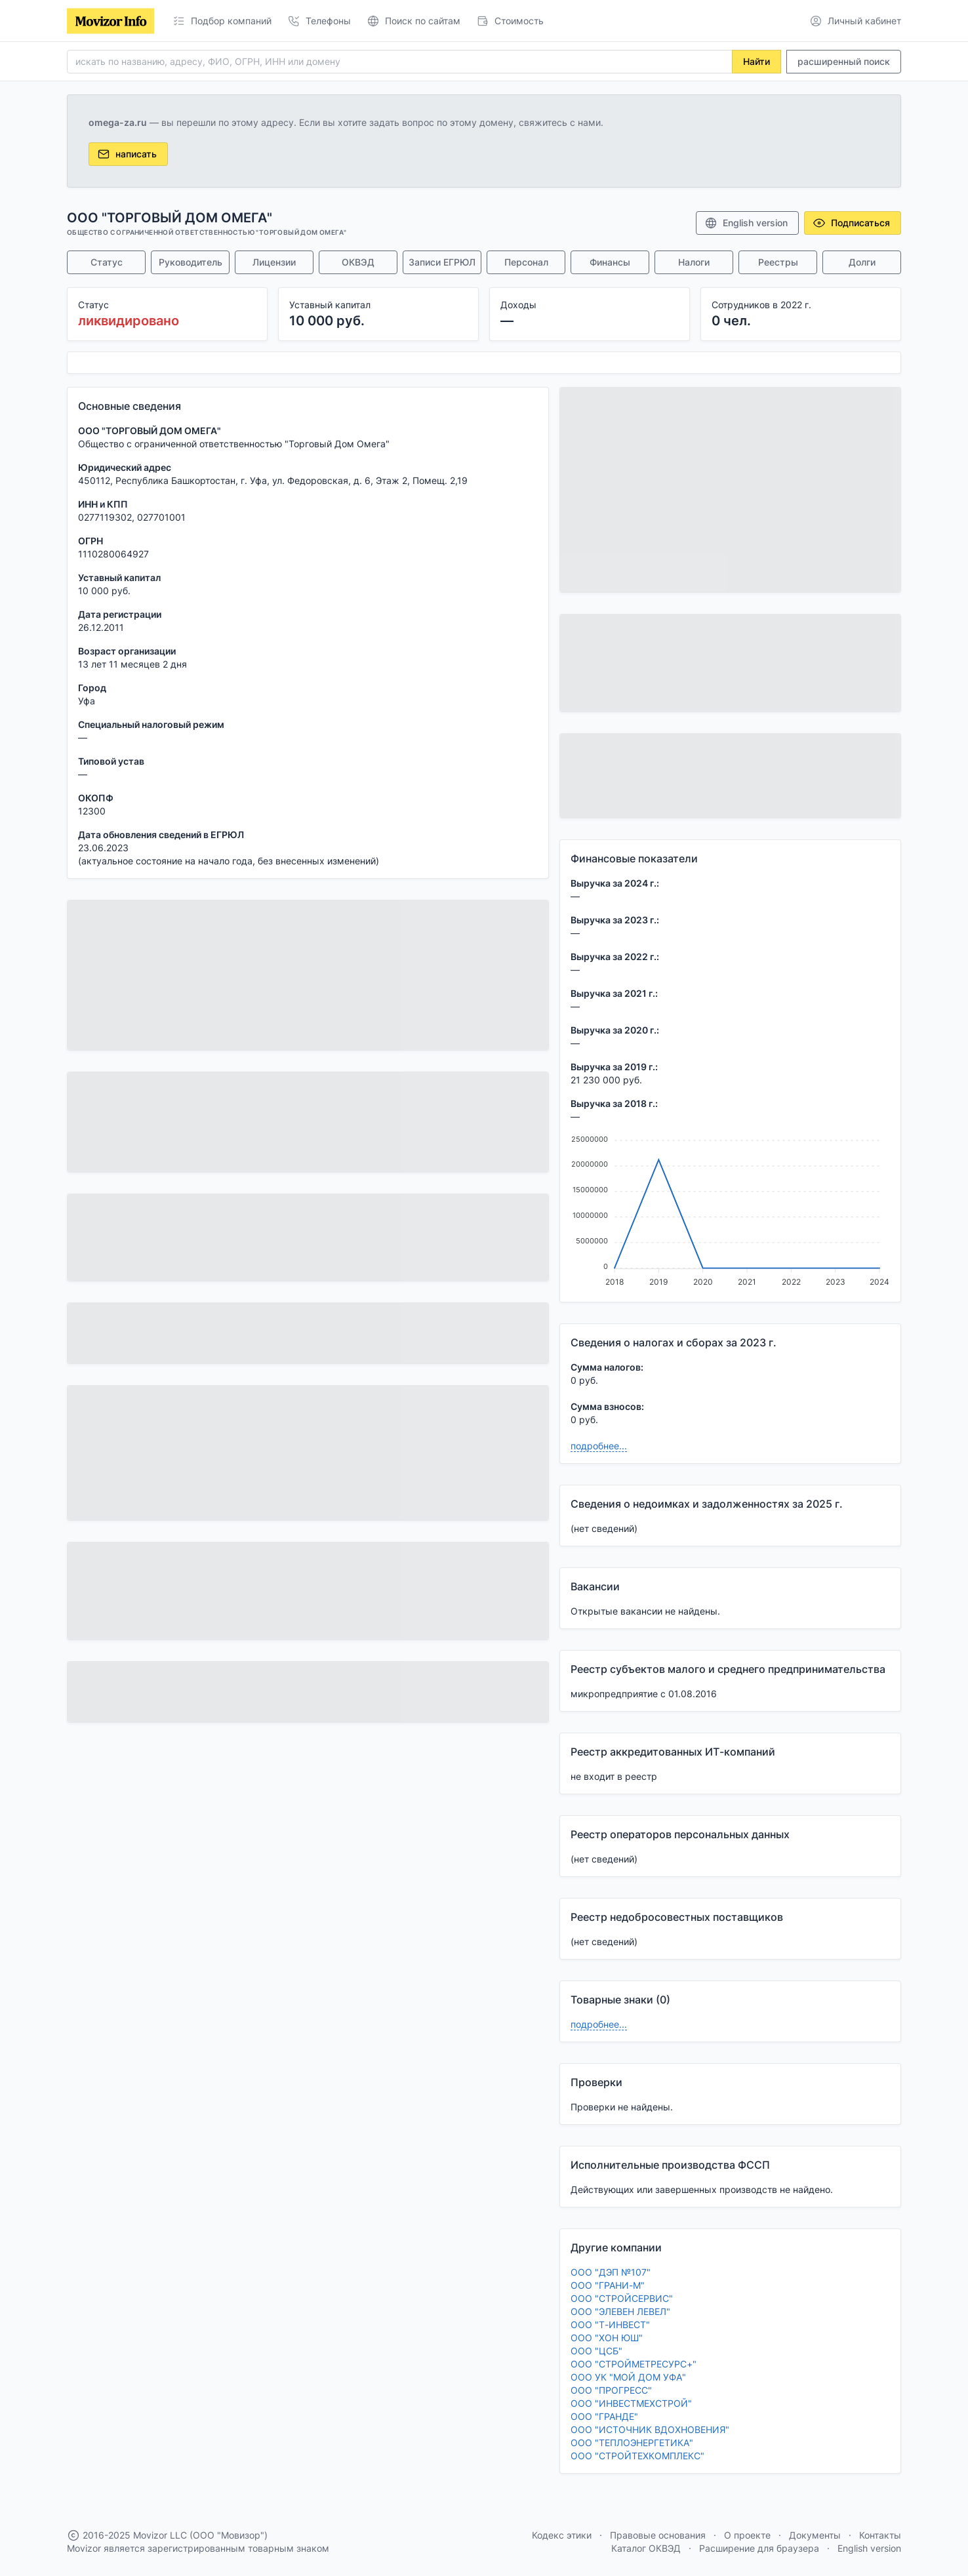 This screenshot has width=968, height=2576. What do you see at coordinates (756, 61) in the screenshot?
I see `Найти` at bounding box center [756, 61].